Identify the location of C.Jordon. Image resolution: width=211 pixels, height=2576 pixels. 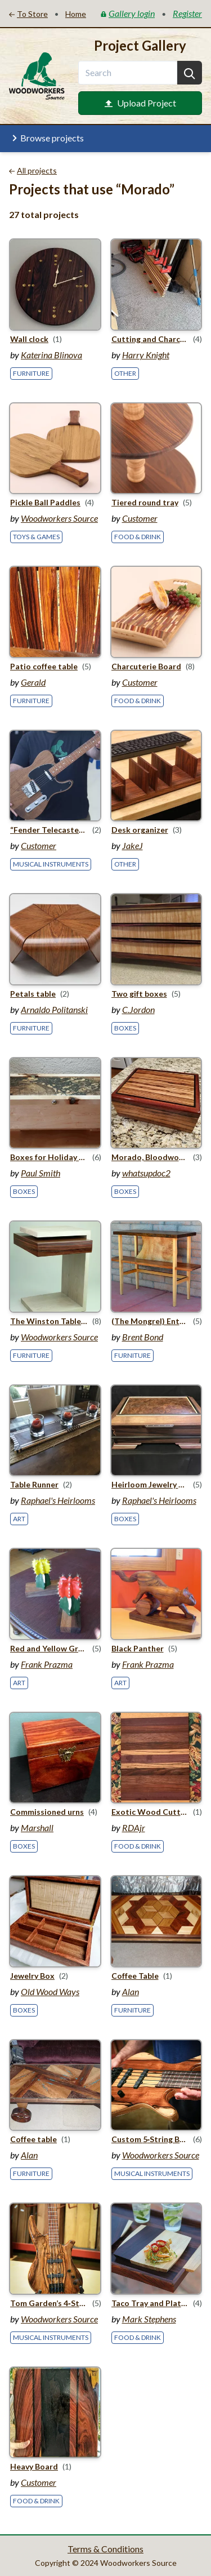
(138, 1009).